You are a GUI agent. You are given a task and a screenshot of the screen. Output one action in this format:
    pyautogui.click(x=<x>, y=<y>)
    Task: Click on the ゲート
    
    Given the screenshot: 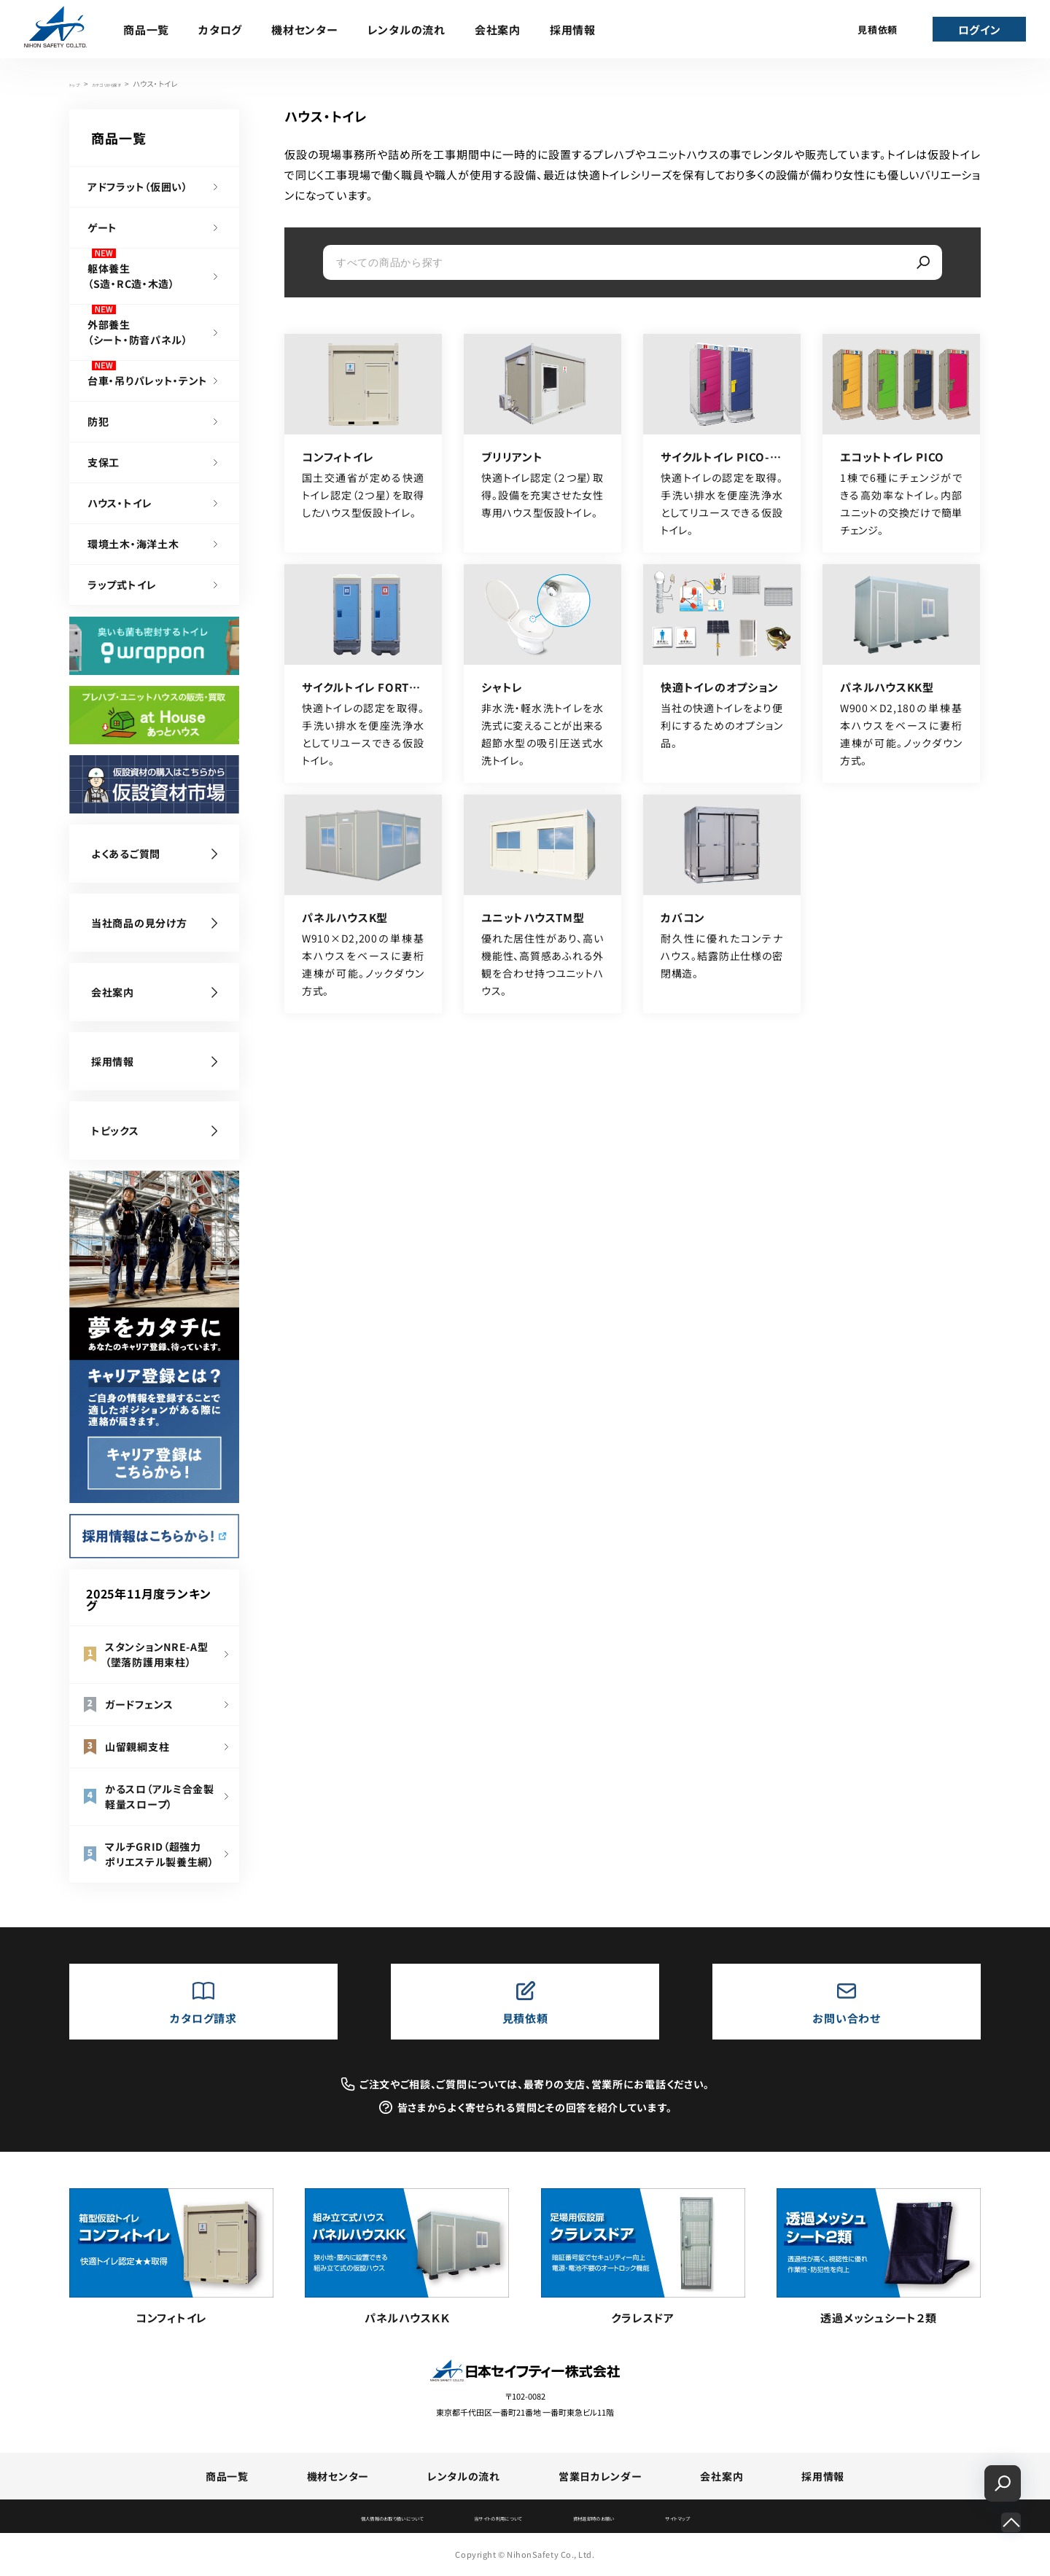 What is the action you would take?
    pyautogui.click(x=102, y=227)
    